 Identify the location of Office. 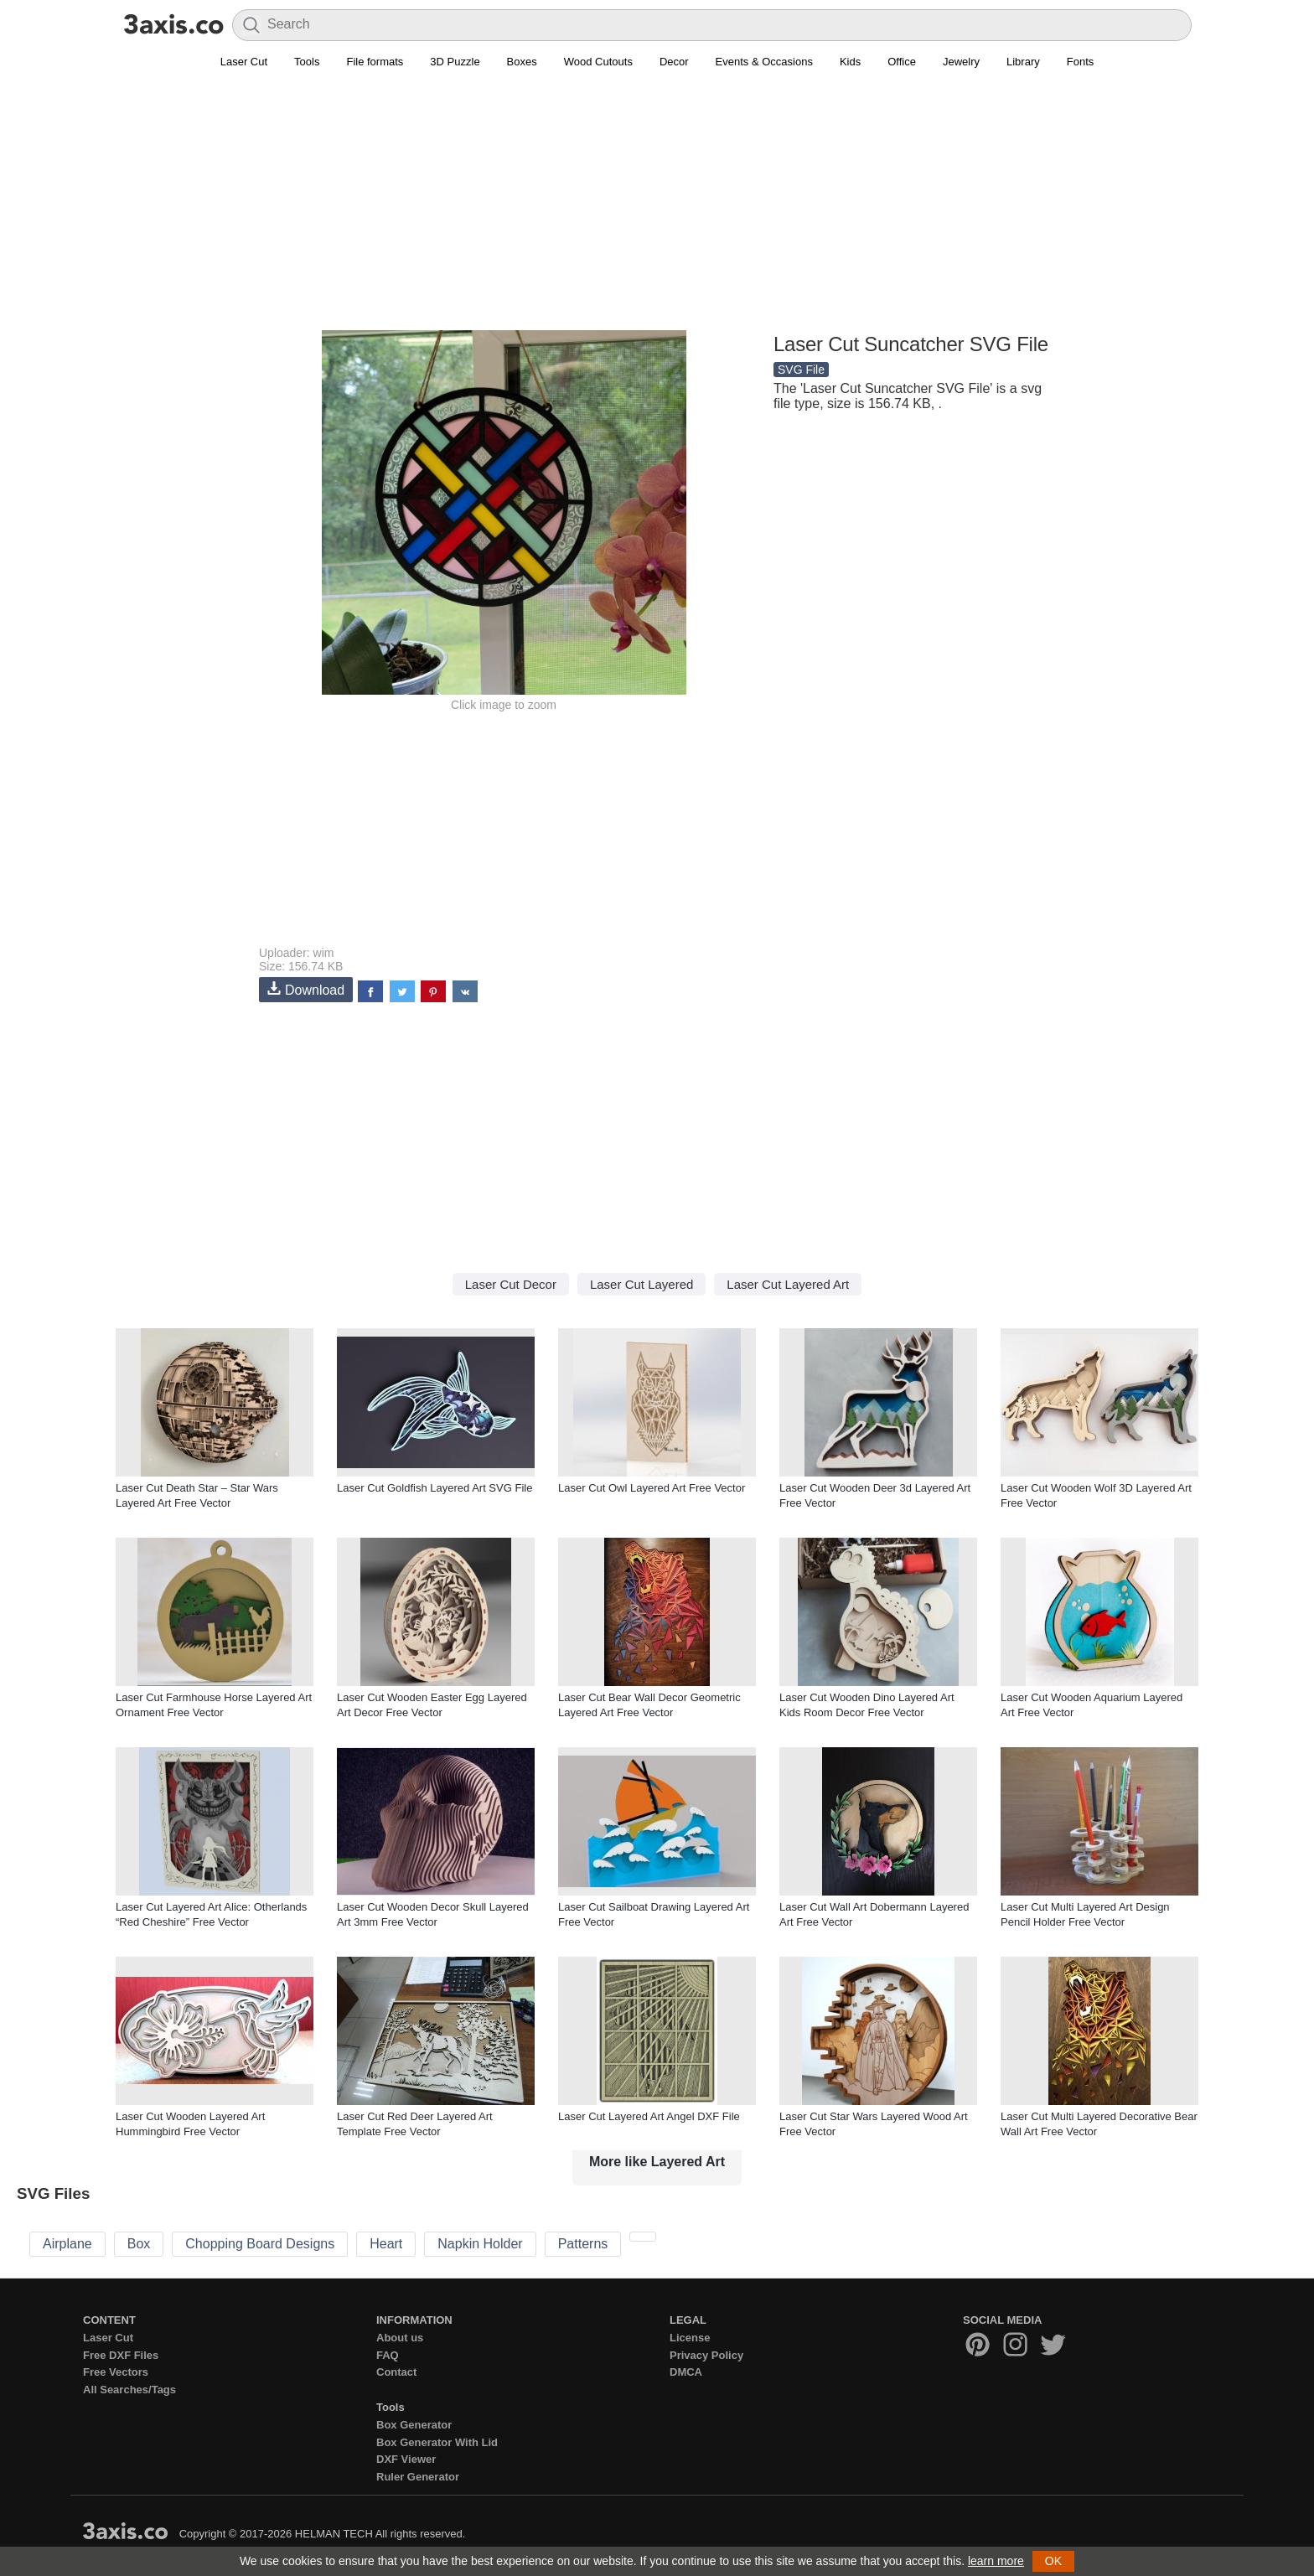
(901, 61).